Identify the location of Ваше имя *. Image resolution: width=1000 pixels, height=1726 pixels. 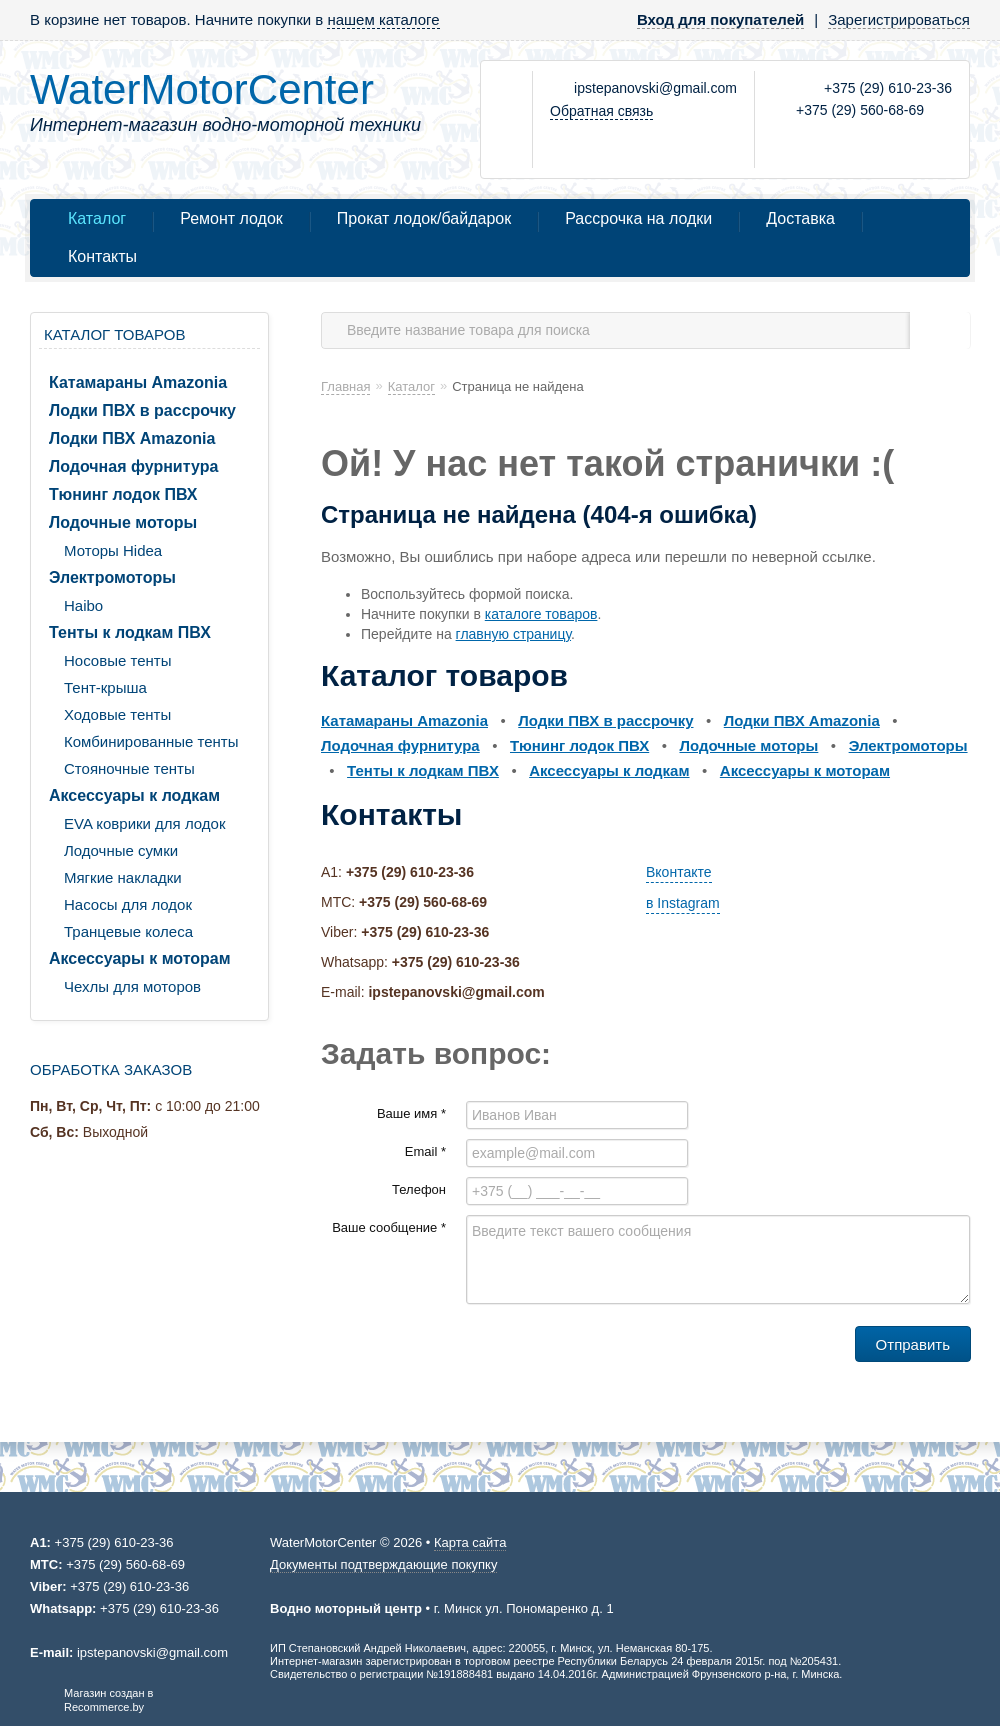
(411, 1113).